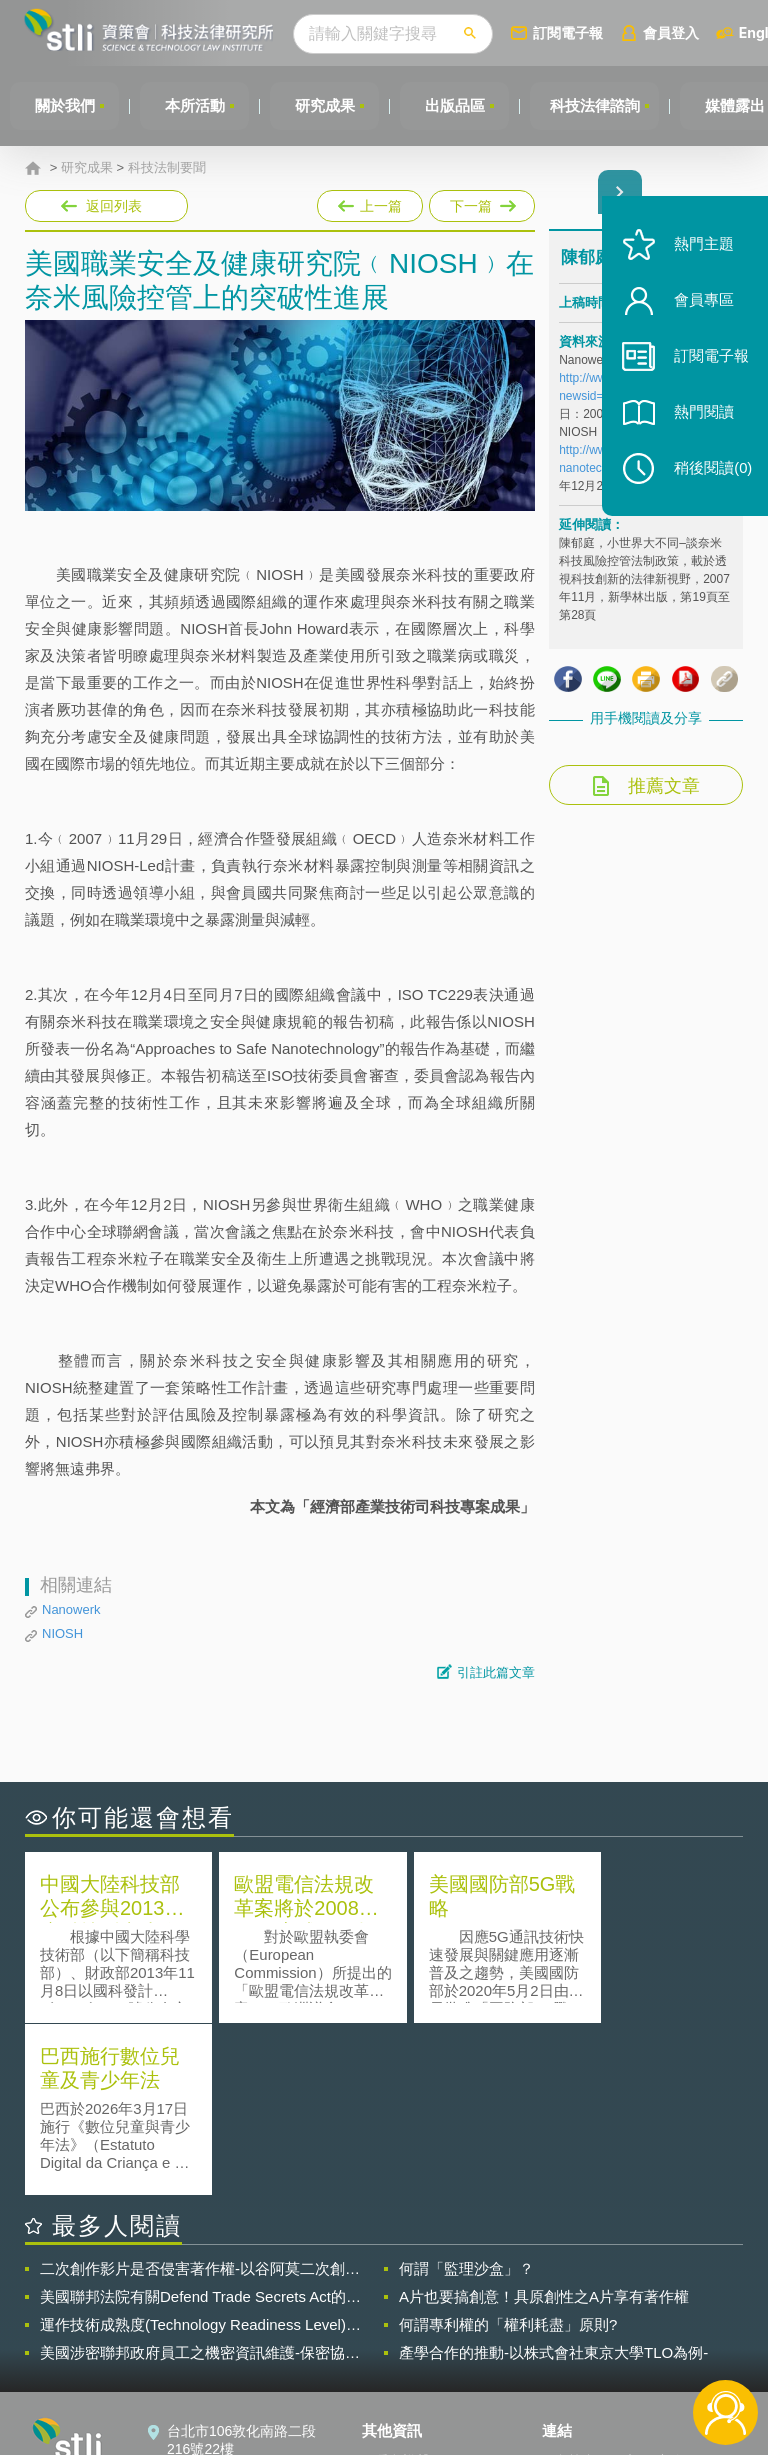 Image resolution: width=768 pixels, height=2455 pixels. I want to click on 科技法制要聞, so click(167, 168).